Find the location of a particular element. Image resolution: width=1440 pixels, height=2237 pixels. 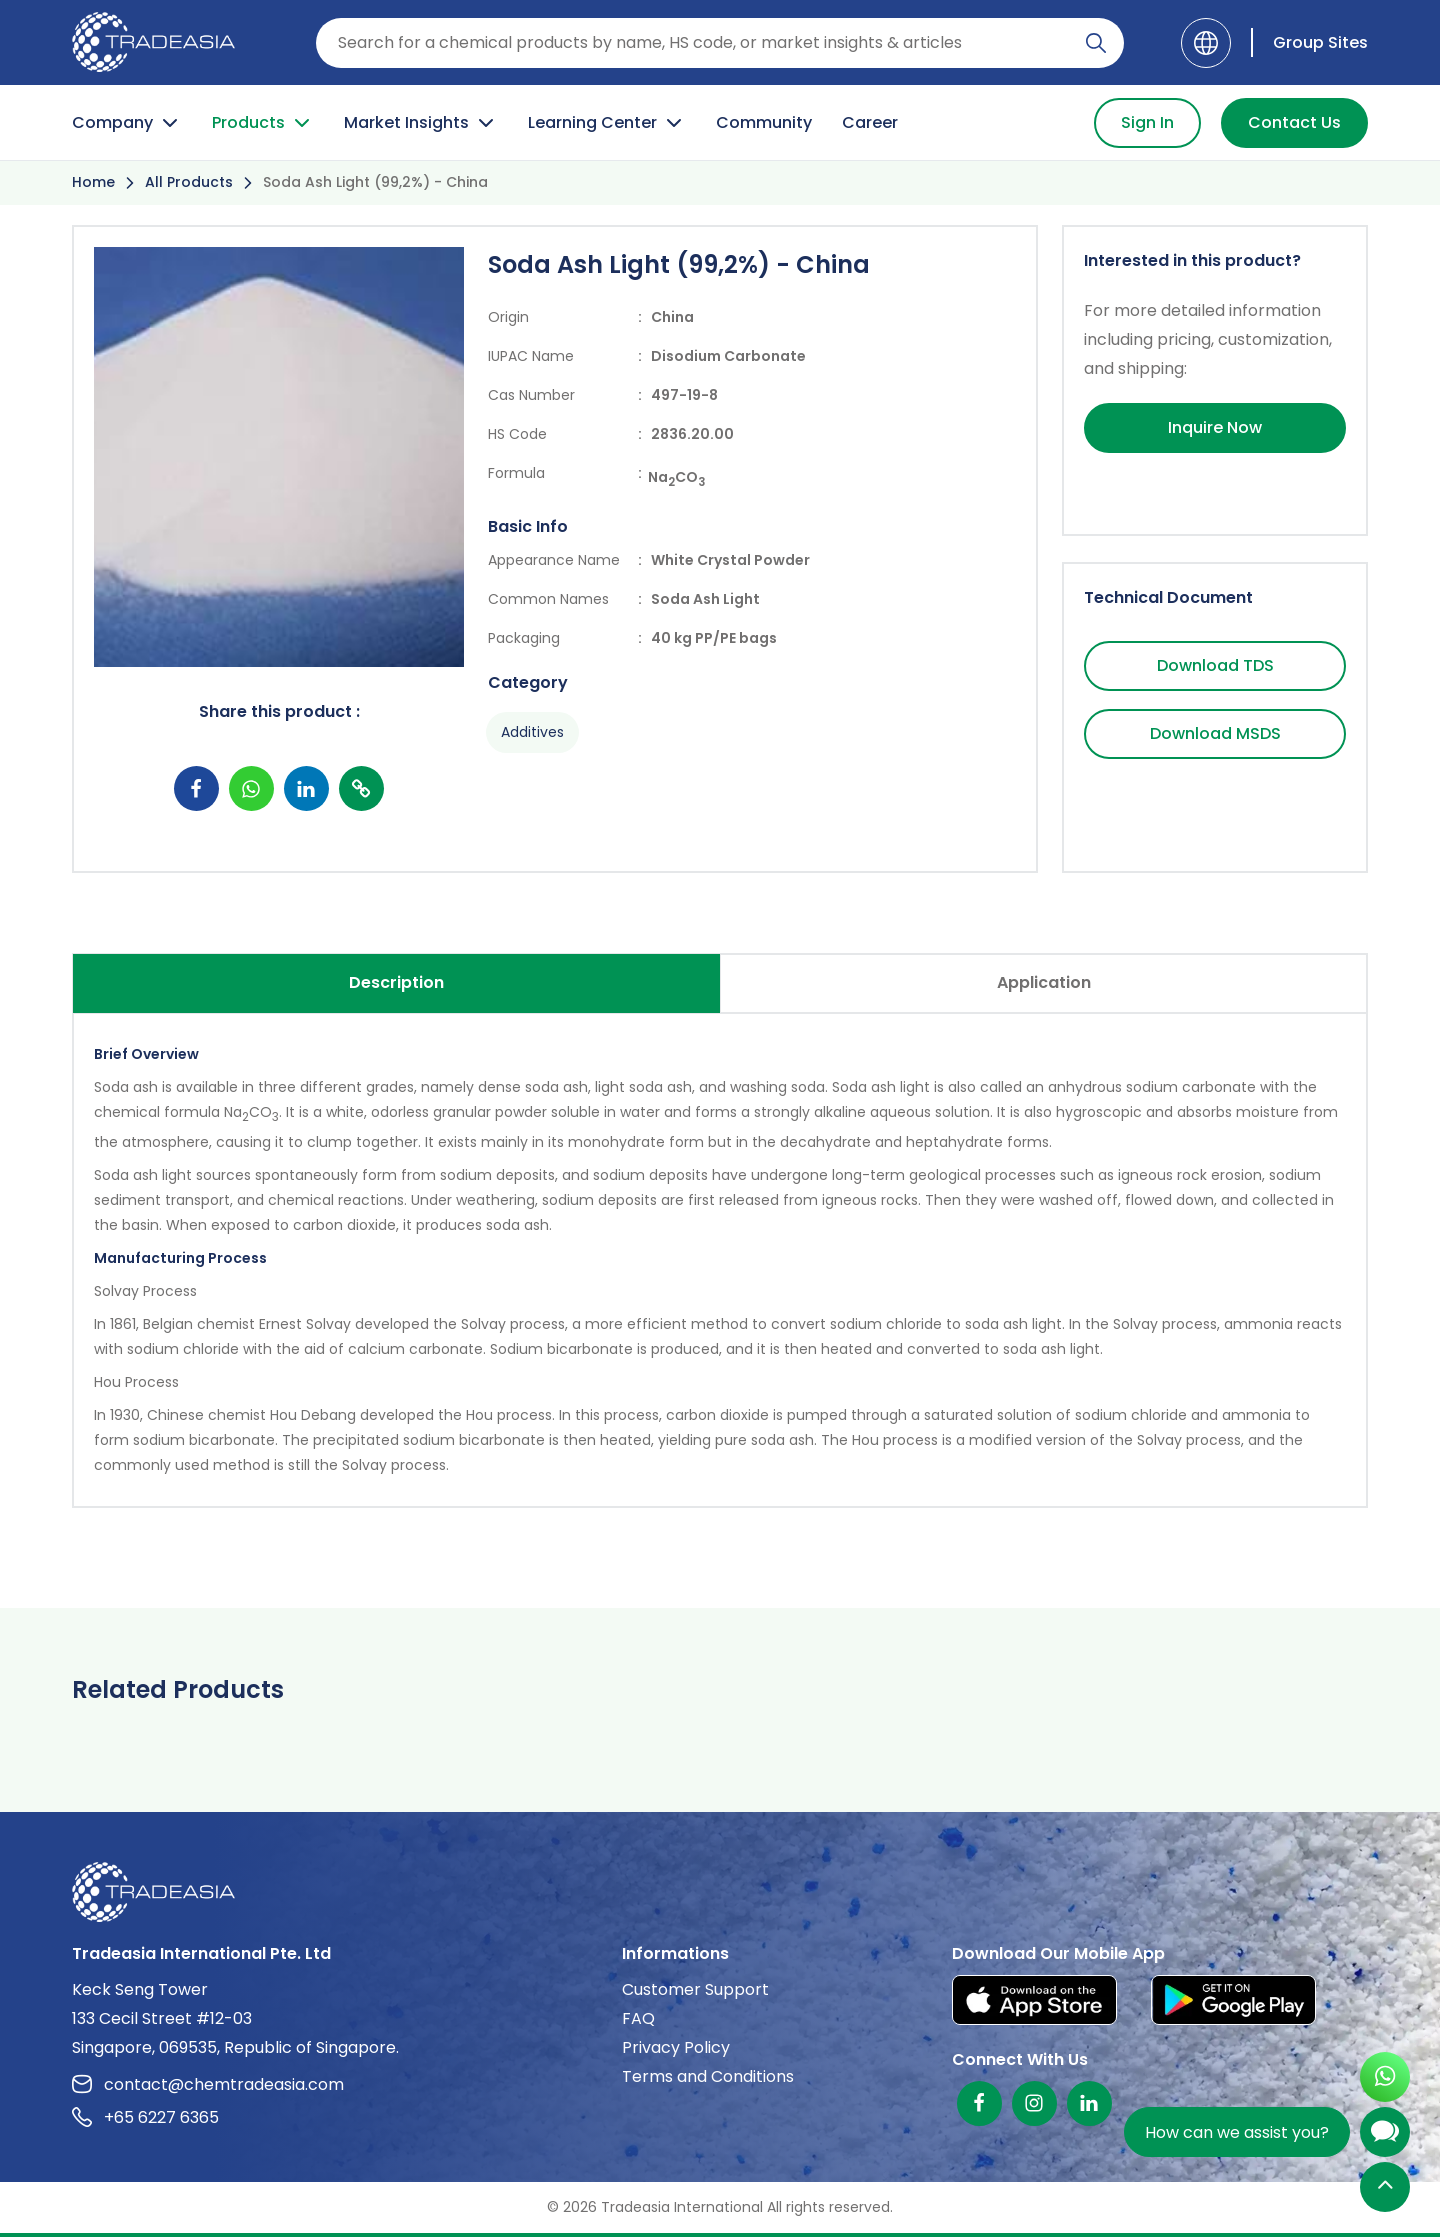

[Facebook] is located at coordinates (979, 2103).